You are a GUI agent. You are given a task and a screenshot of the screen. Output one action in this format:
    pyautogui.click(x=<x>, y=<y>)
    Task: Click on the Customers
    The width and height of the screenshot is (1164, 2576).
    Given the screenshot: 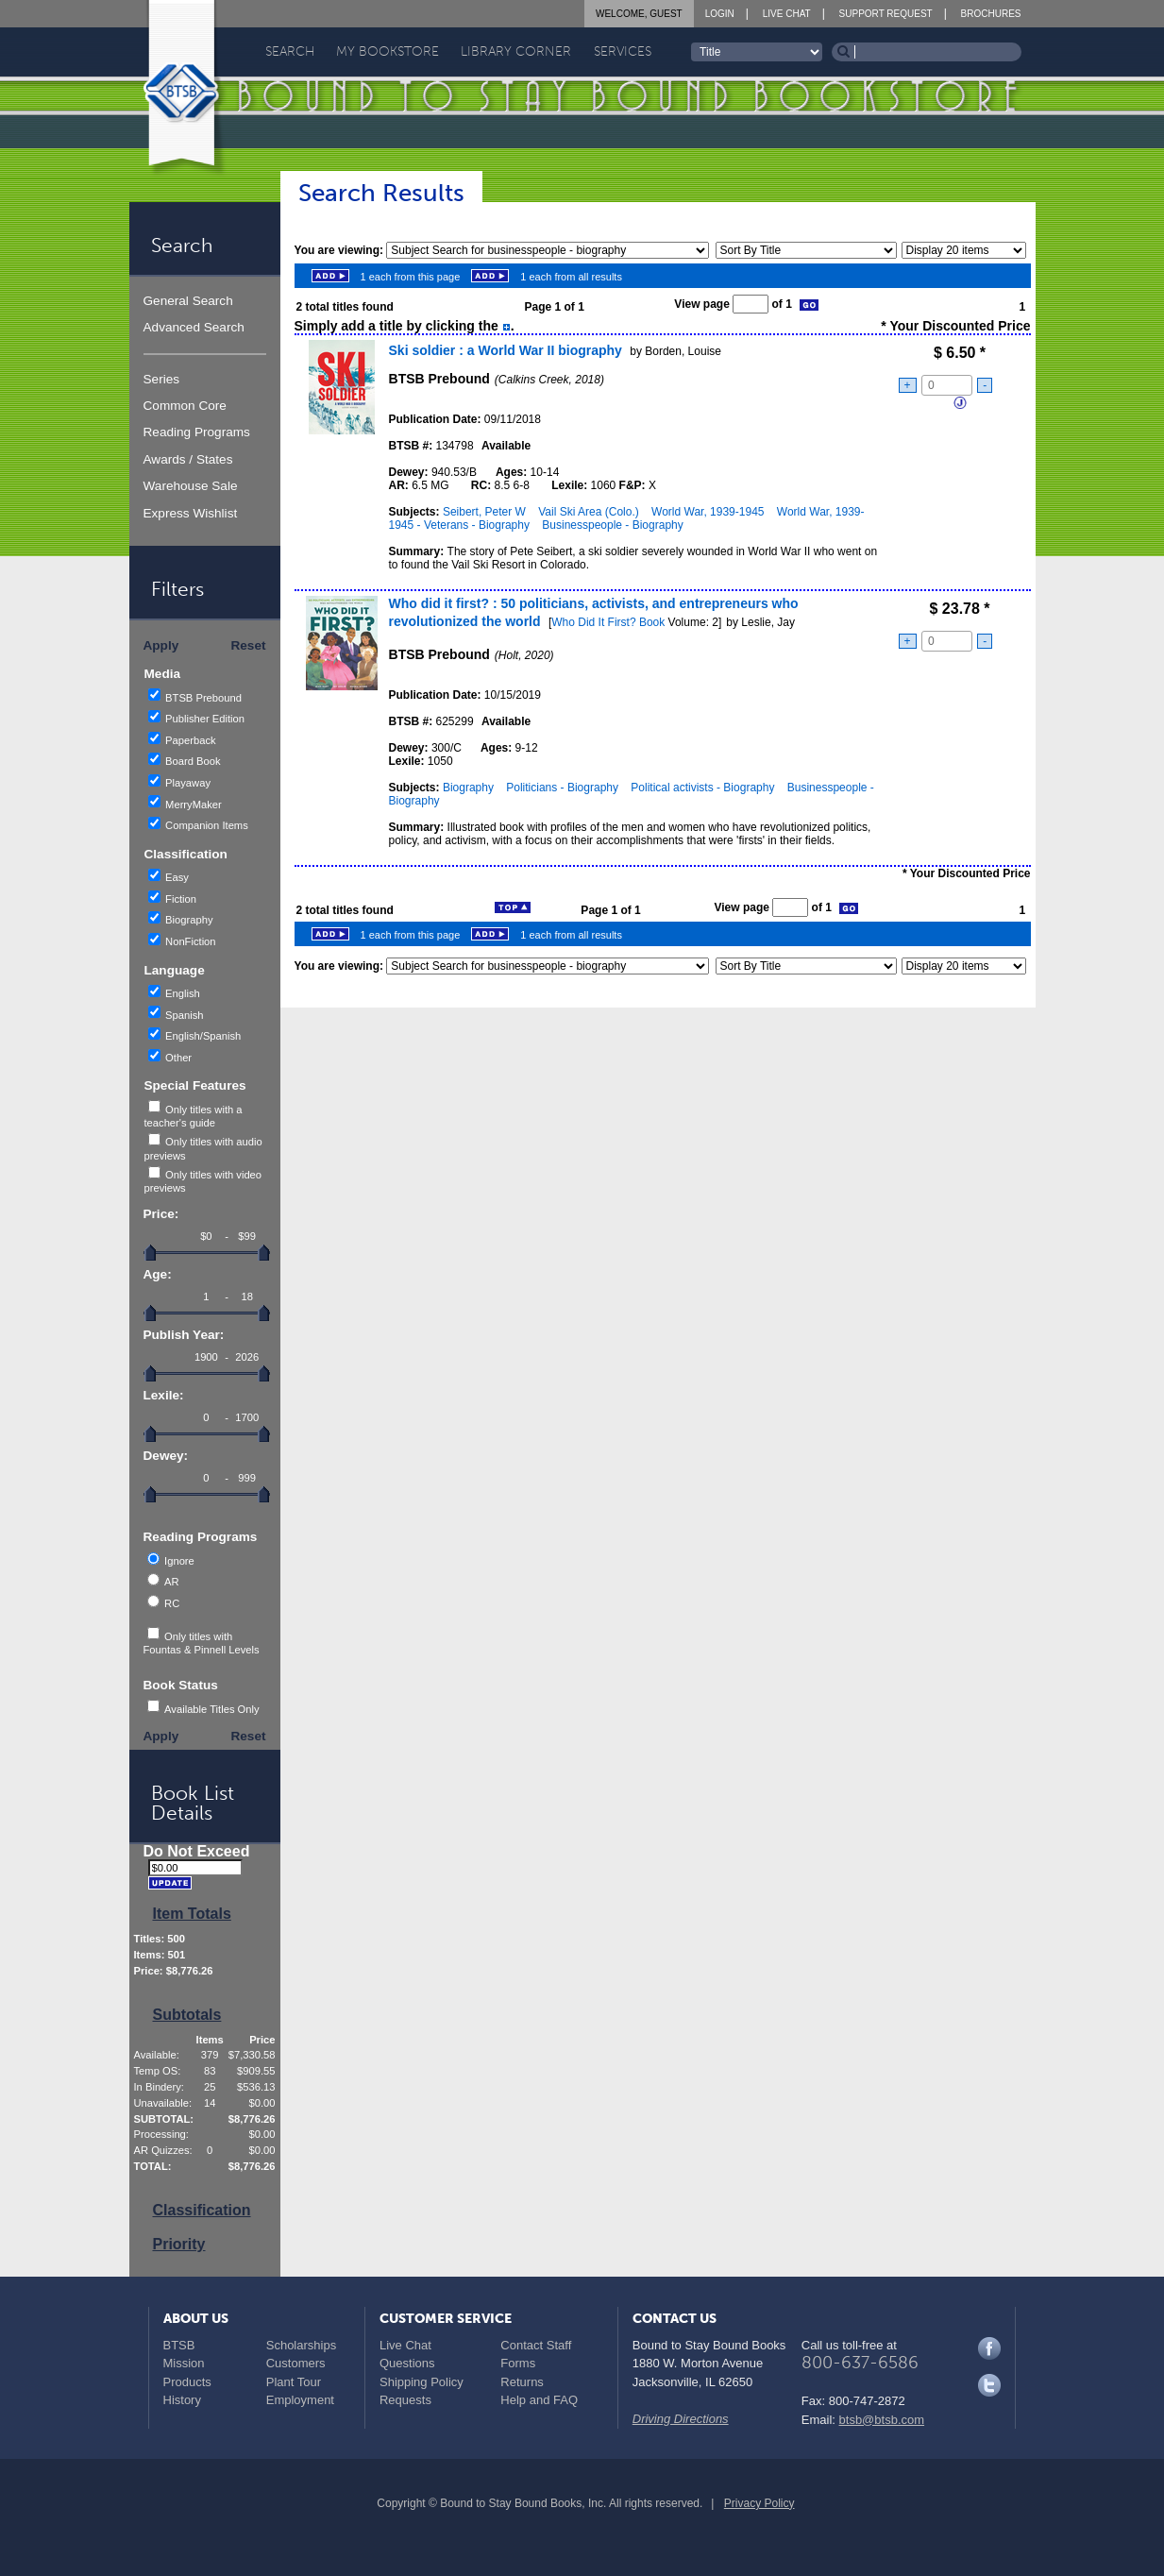 What is the action you would take?
    pyautogui.click(x=296, y=2363)
    